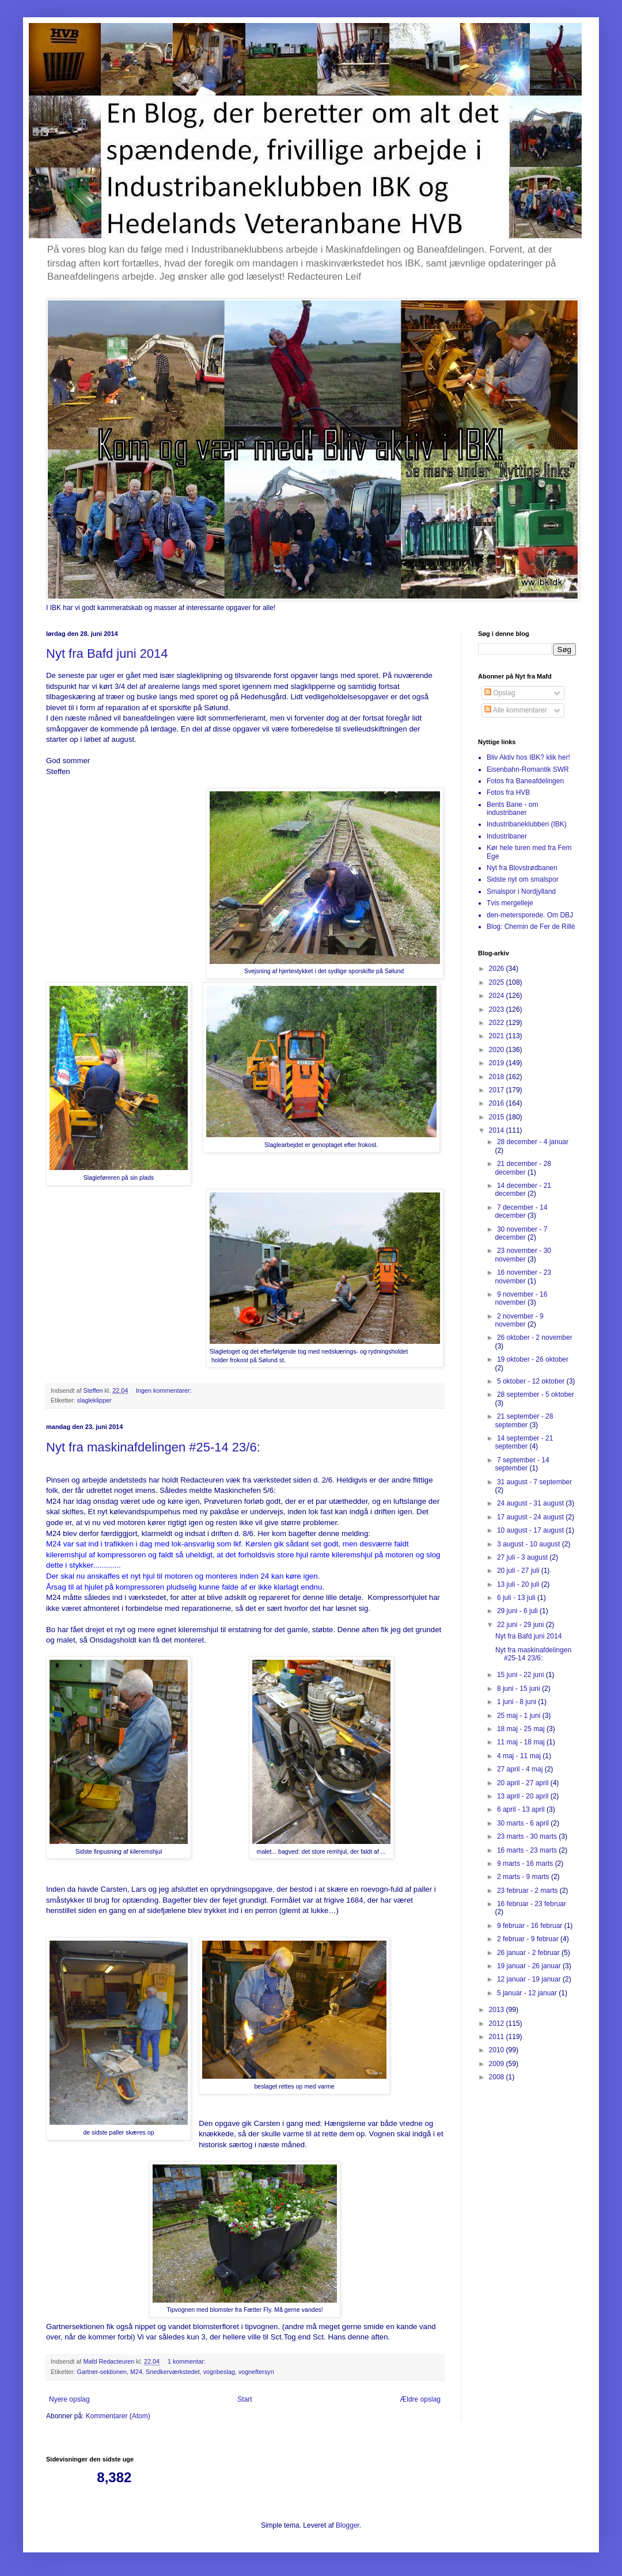 This screenshot has height=2576, width=622. Describe the element at coordinates (515, 710) in the screenshot. I see `Alle kommentarer` at that location.